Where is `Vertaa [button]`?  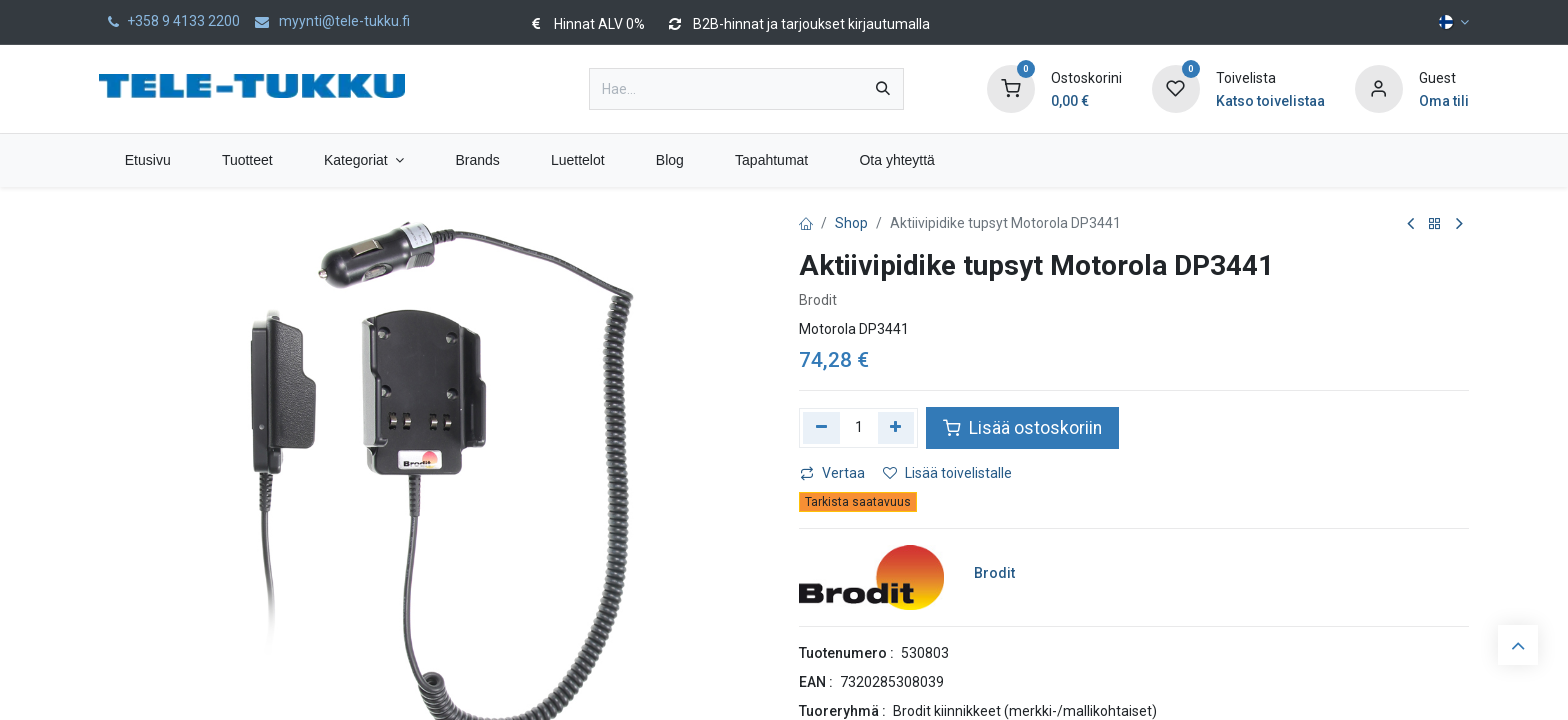 Vertaa [button] is located at coordinates (832, 473).